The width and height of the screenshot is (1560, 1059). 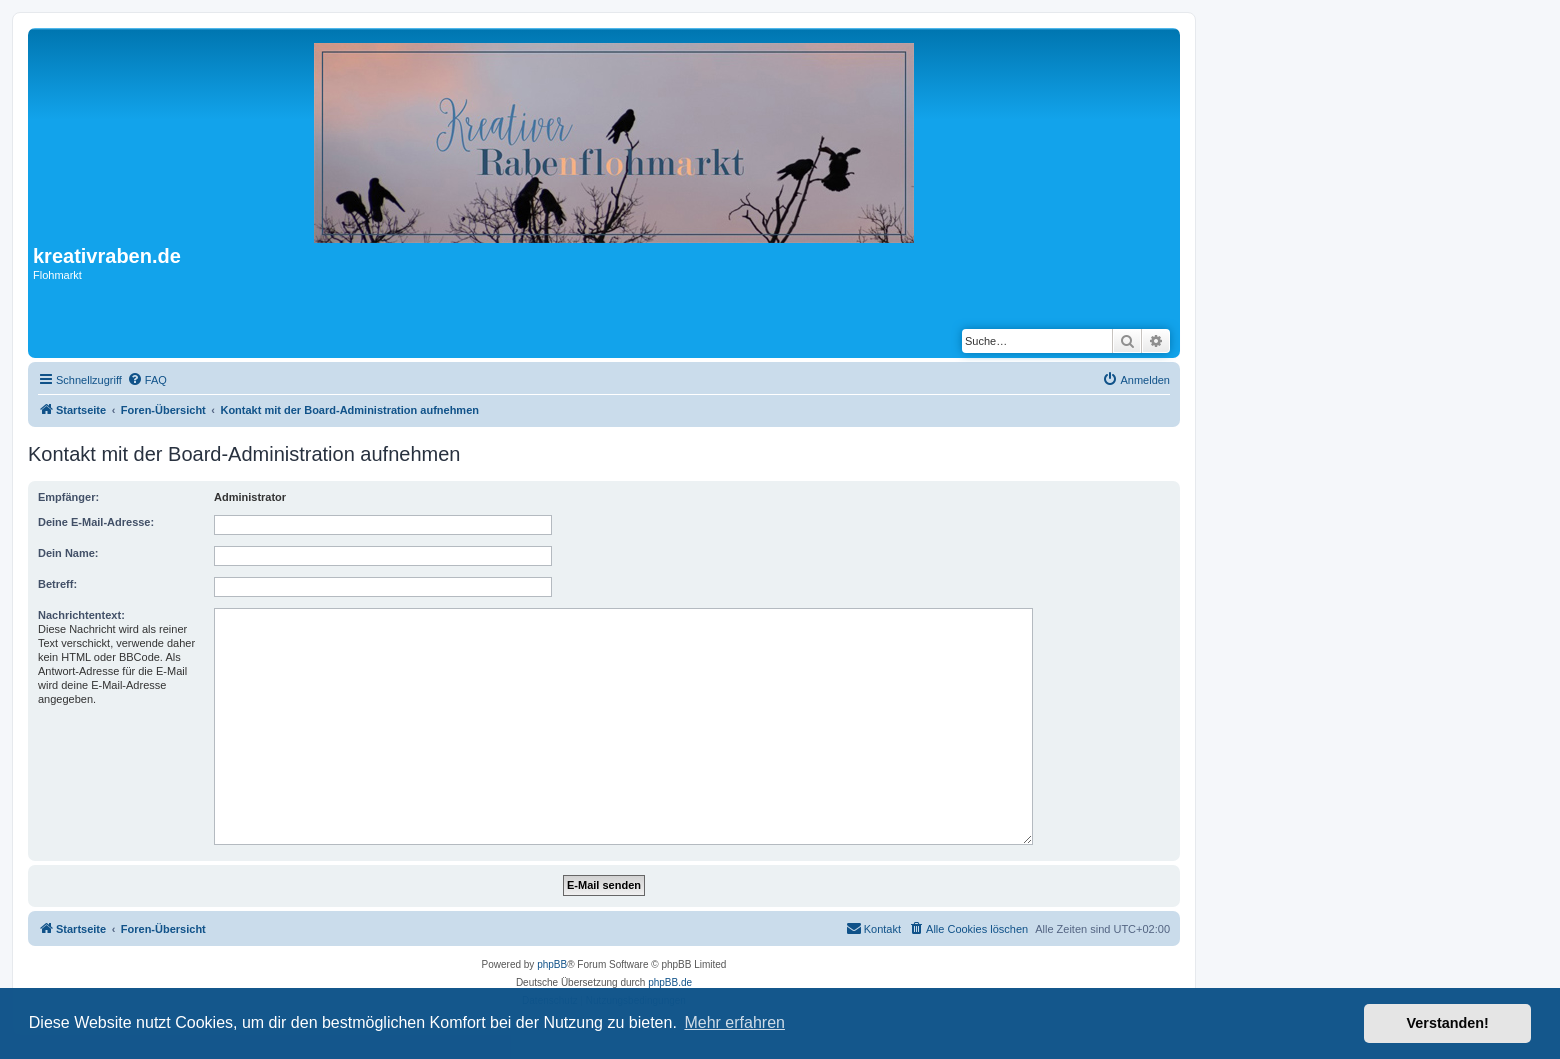 I want to click on Verstanden! [button], so click(x=1448, y=1023).